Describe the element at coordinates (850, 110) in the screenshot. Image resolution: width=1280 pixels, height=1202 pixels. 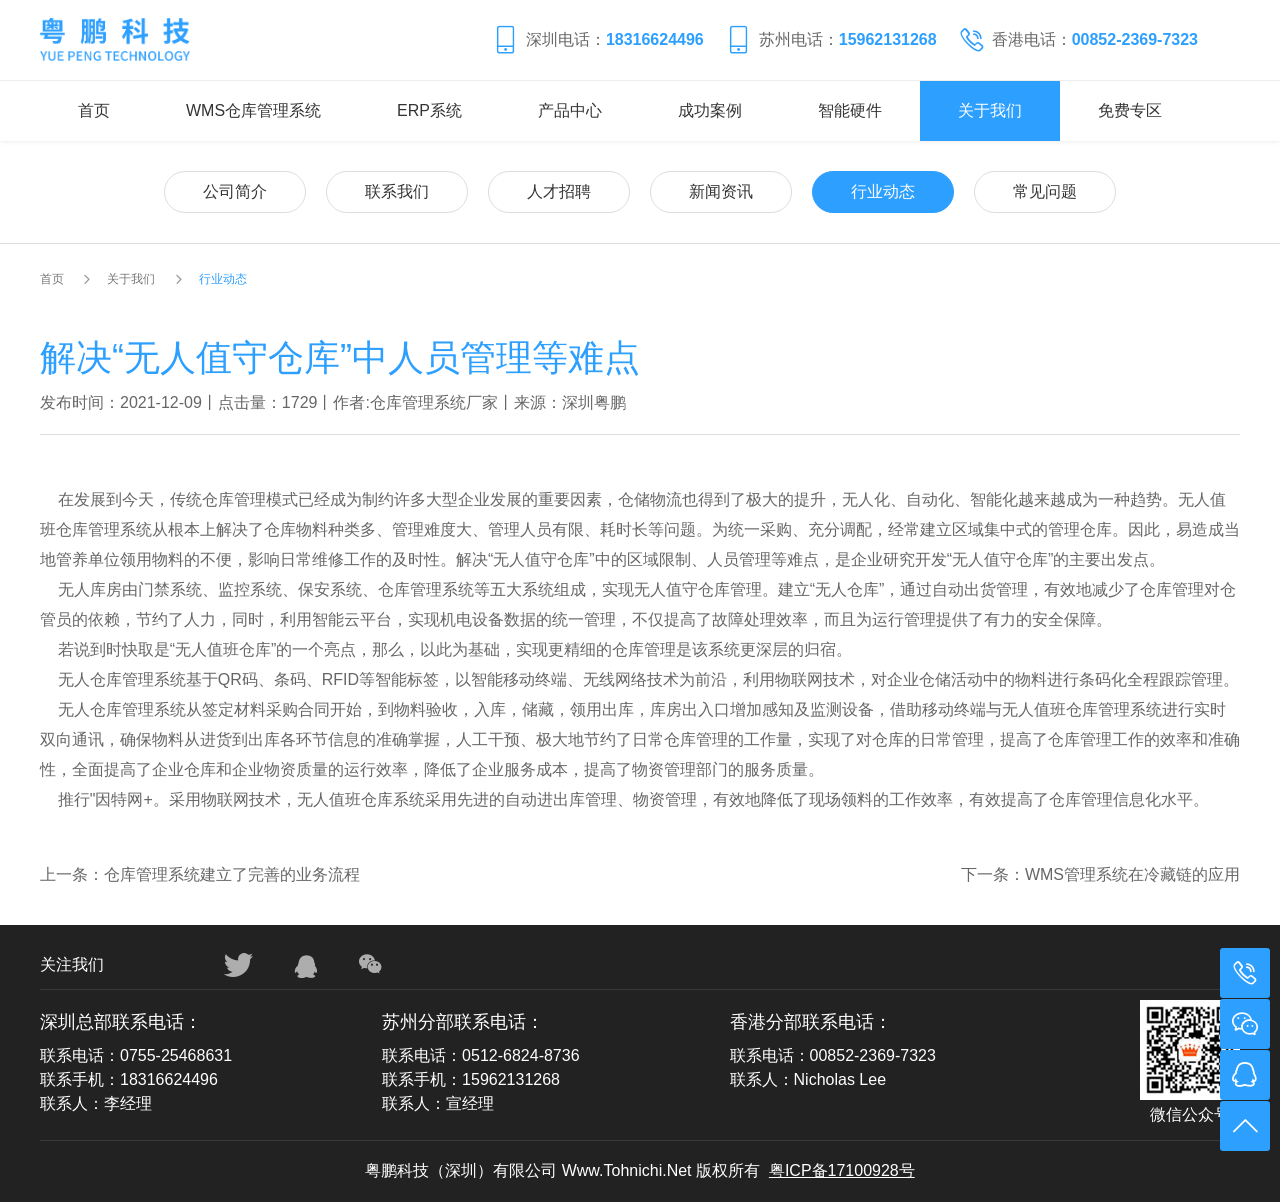
I see `智能硬件` at that location.